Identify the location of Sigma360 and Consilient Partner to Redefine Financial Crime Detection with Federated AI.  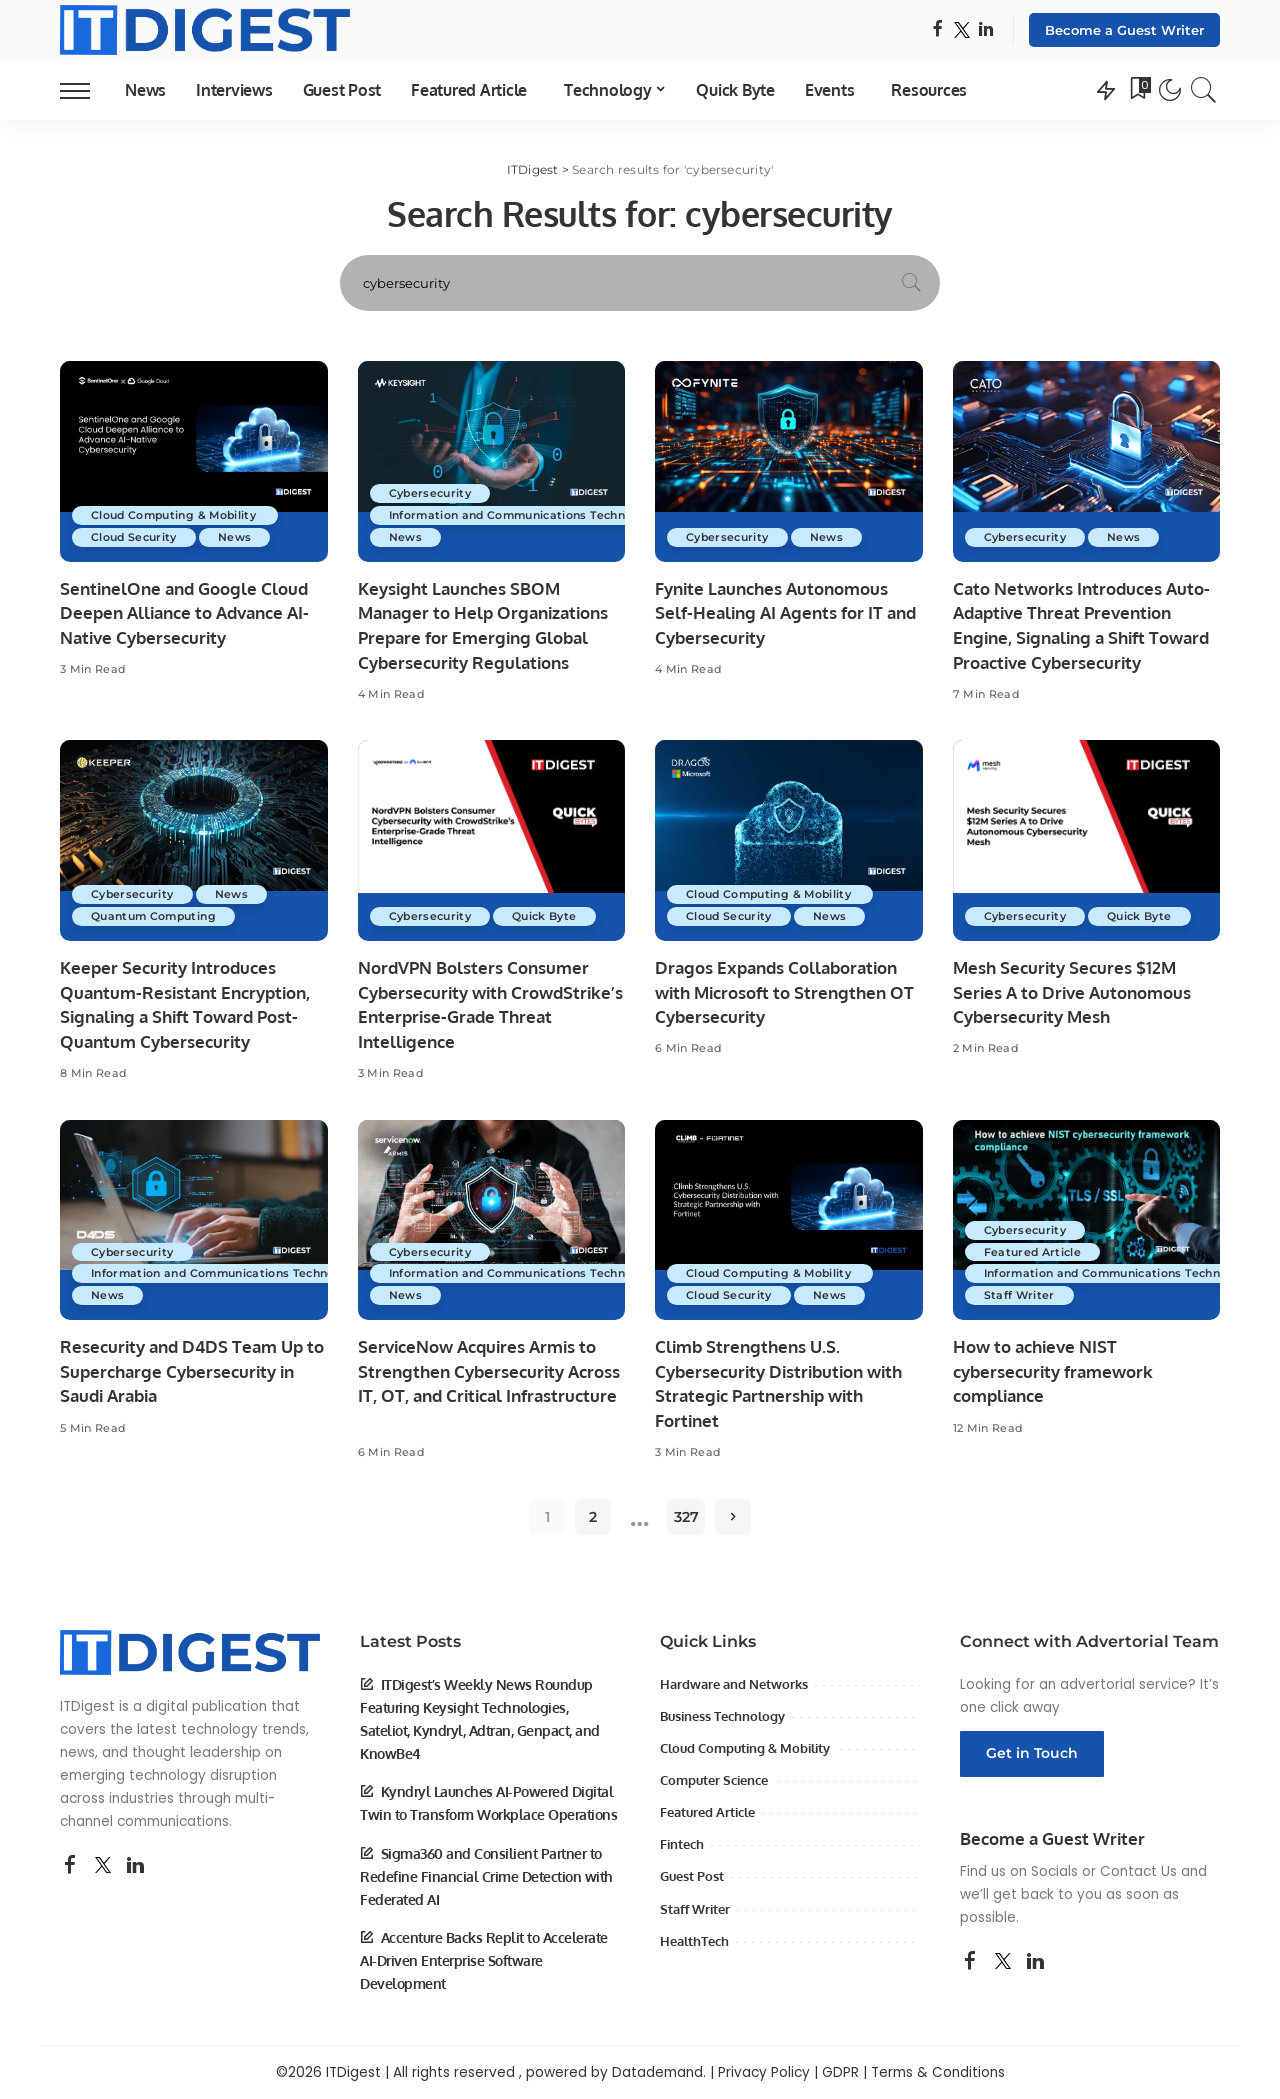
(486, 1876).